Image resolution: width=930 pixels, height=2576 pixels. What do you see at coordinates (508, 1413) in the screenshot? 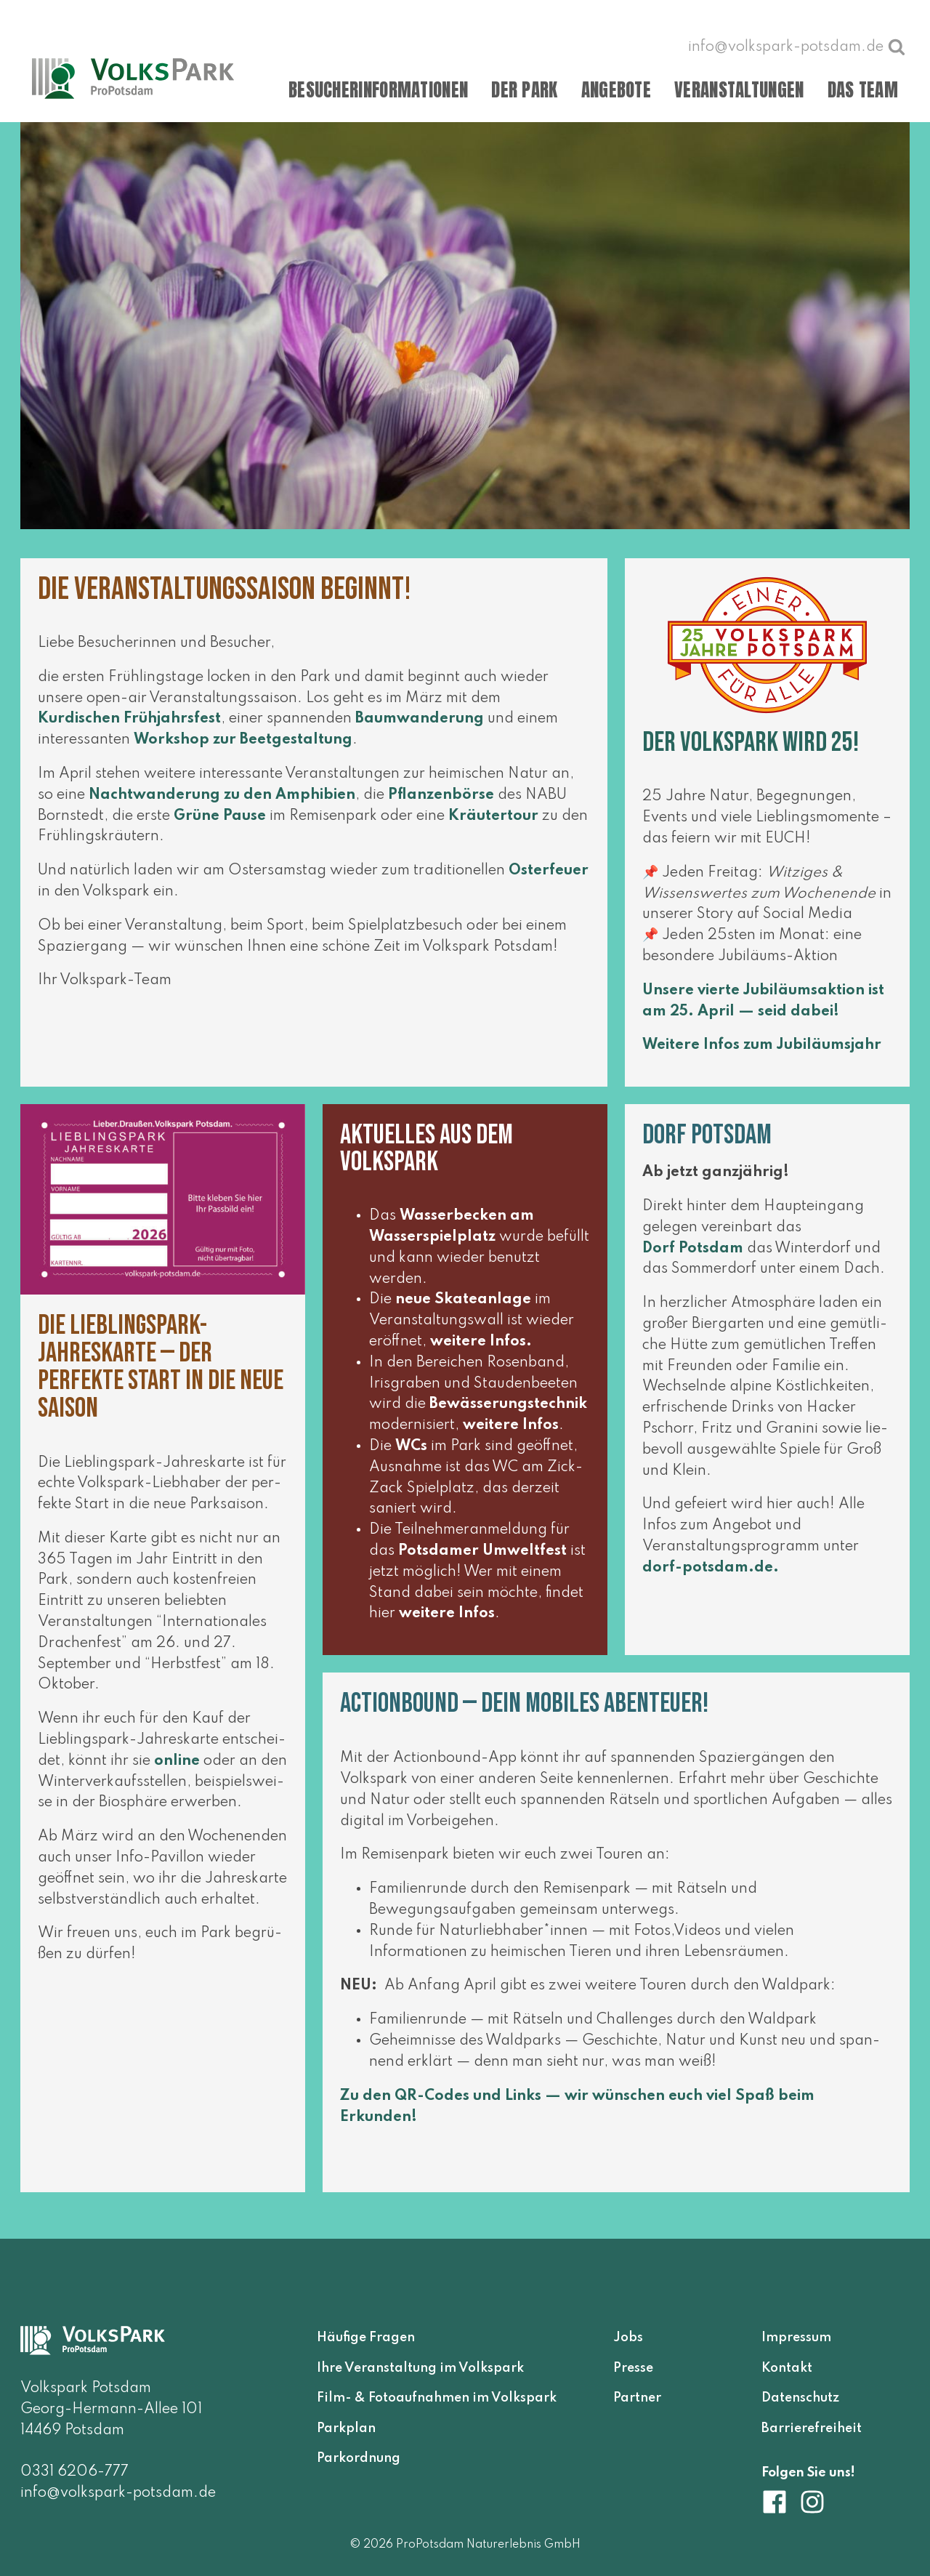
I see `Bewässerungstechnik` at bounding box center [508, 1413].